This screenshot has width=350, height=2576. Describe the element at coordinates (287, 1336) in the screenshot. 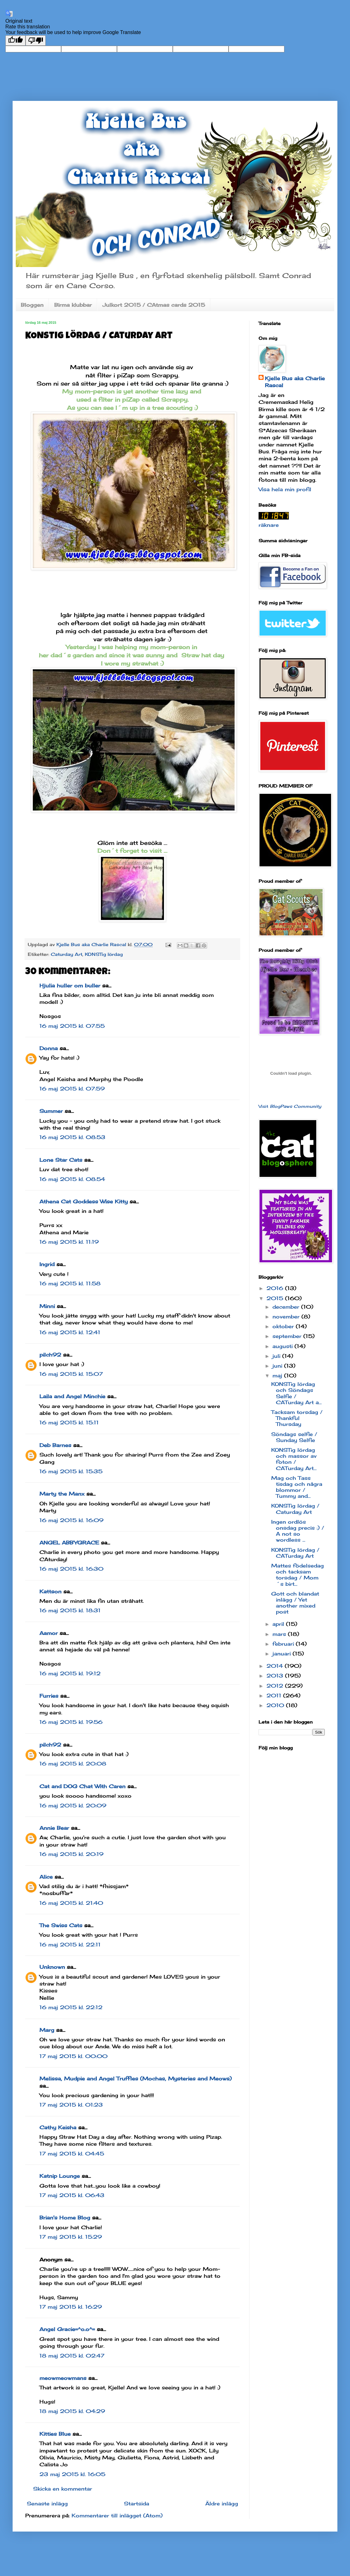

I see `september` at that location.